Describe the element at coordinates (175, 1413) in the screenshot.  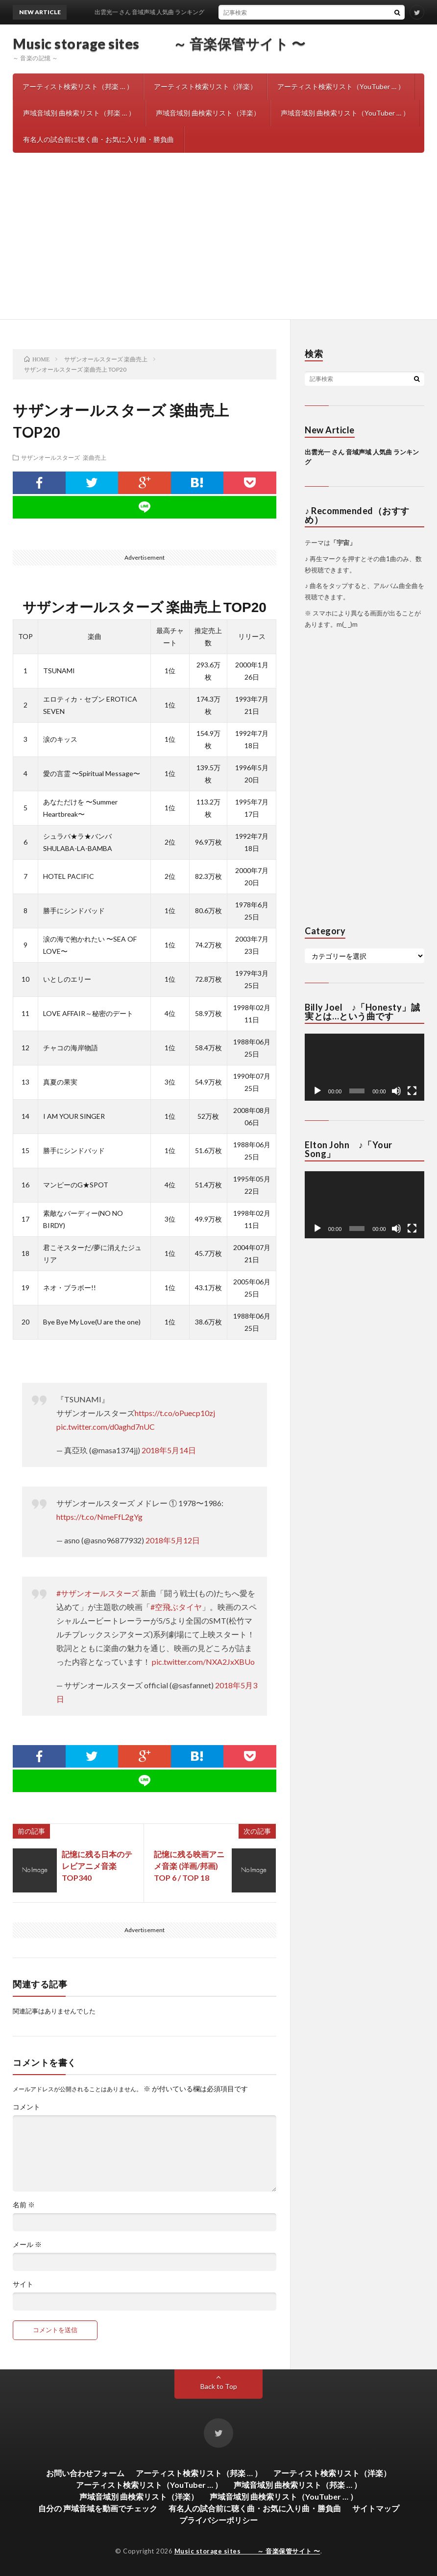
I see `https://t.co/oPuecp10zj` at that location.